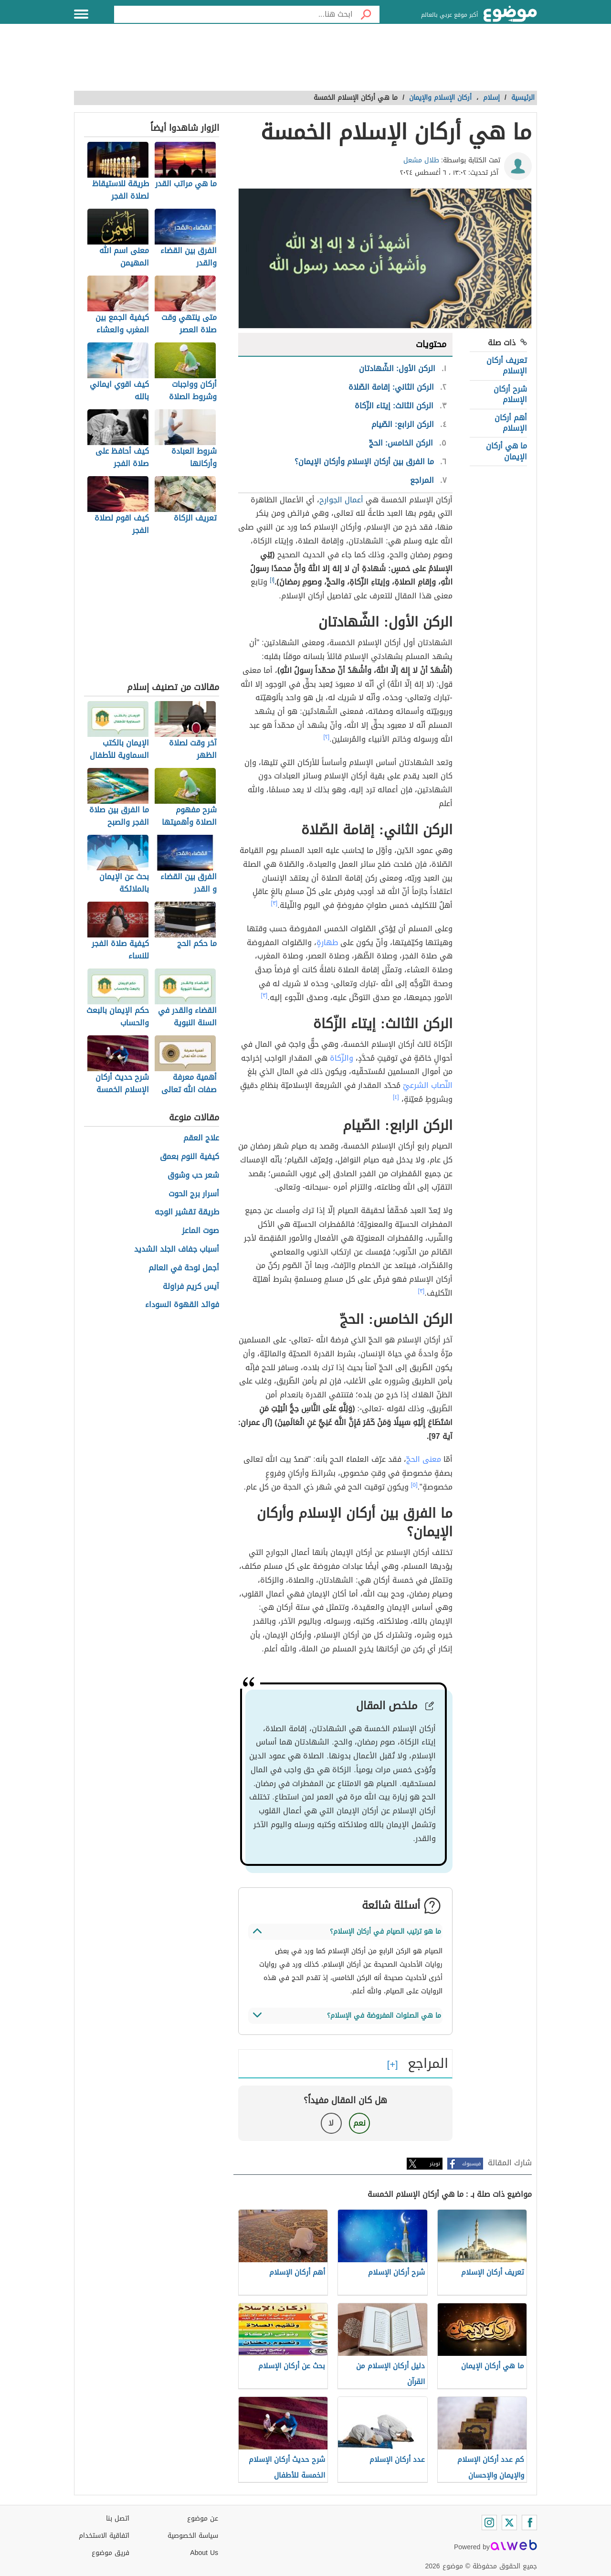 Image resolution: width=611 pixels, height=2576 pixels. Describe the element at coordinates (182, 1305) in the screenshot. I see `فوائد القهوة السوداء` at that location.